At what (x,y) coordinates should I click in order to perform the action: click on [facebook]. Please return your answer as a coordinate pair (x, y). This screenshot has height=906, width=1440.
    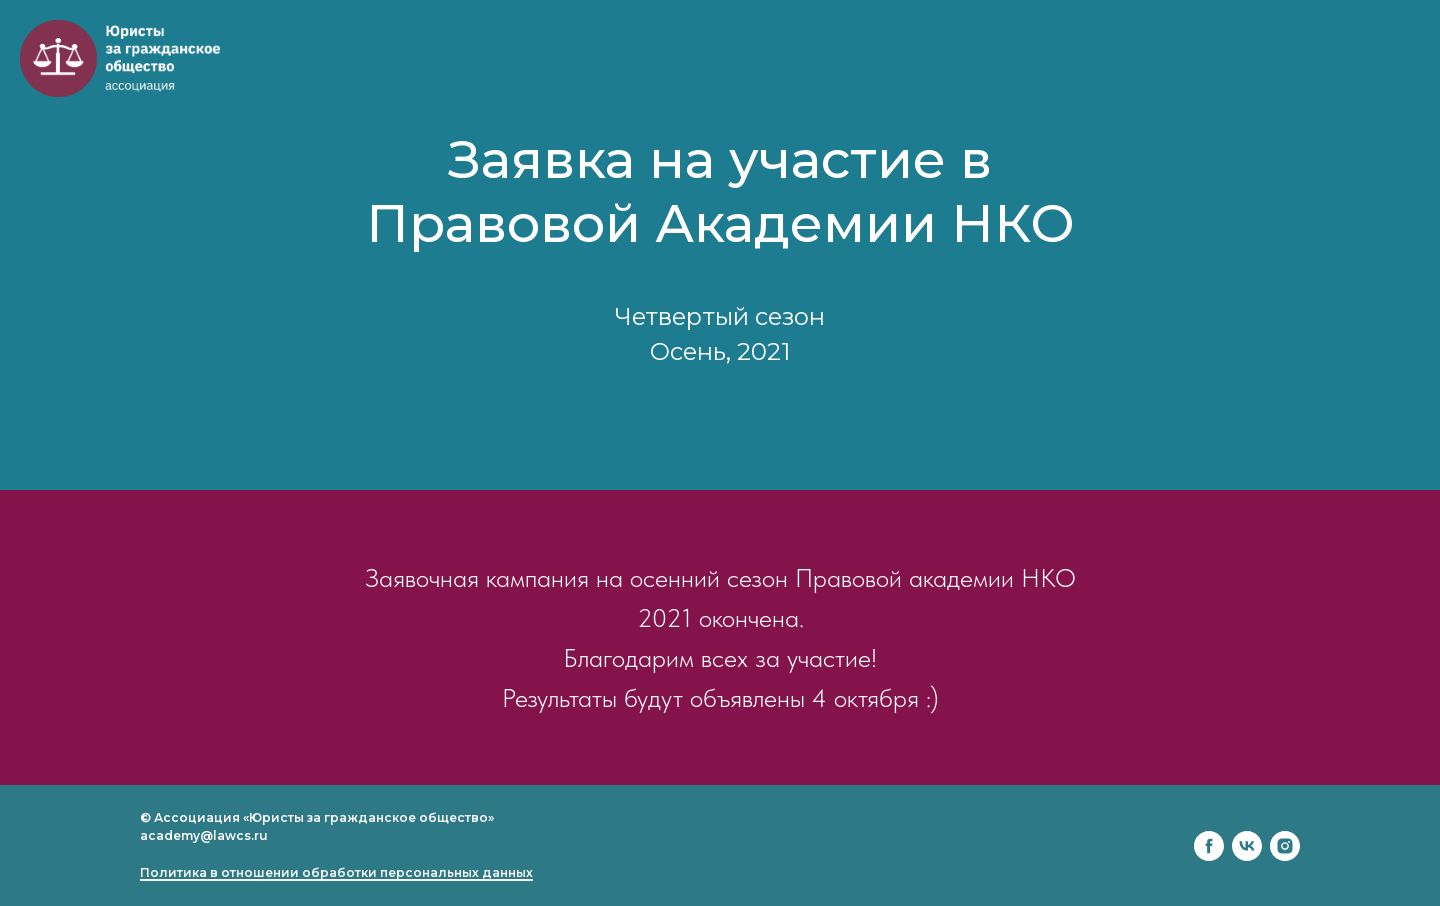
    Looking at the image, I should click on (1209, 846).